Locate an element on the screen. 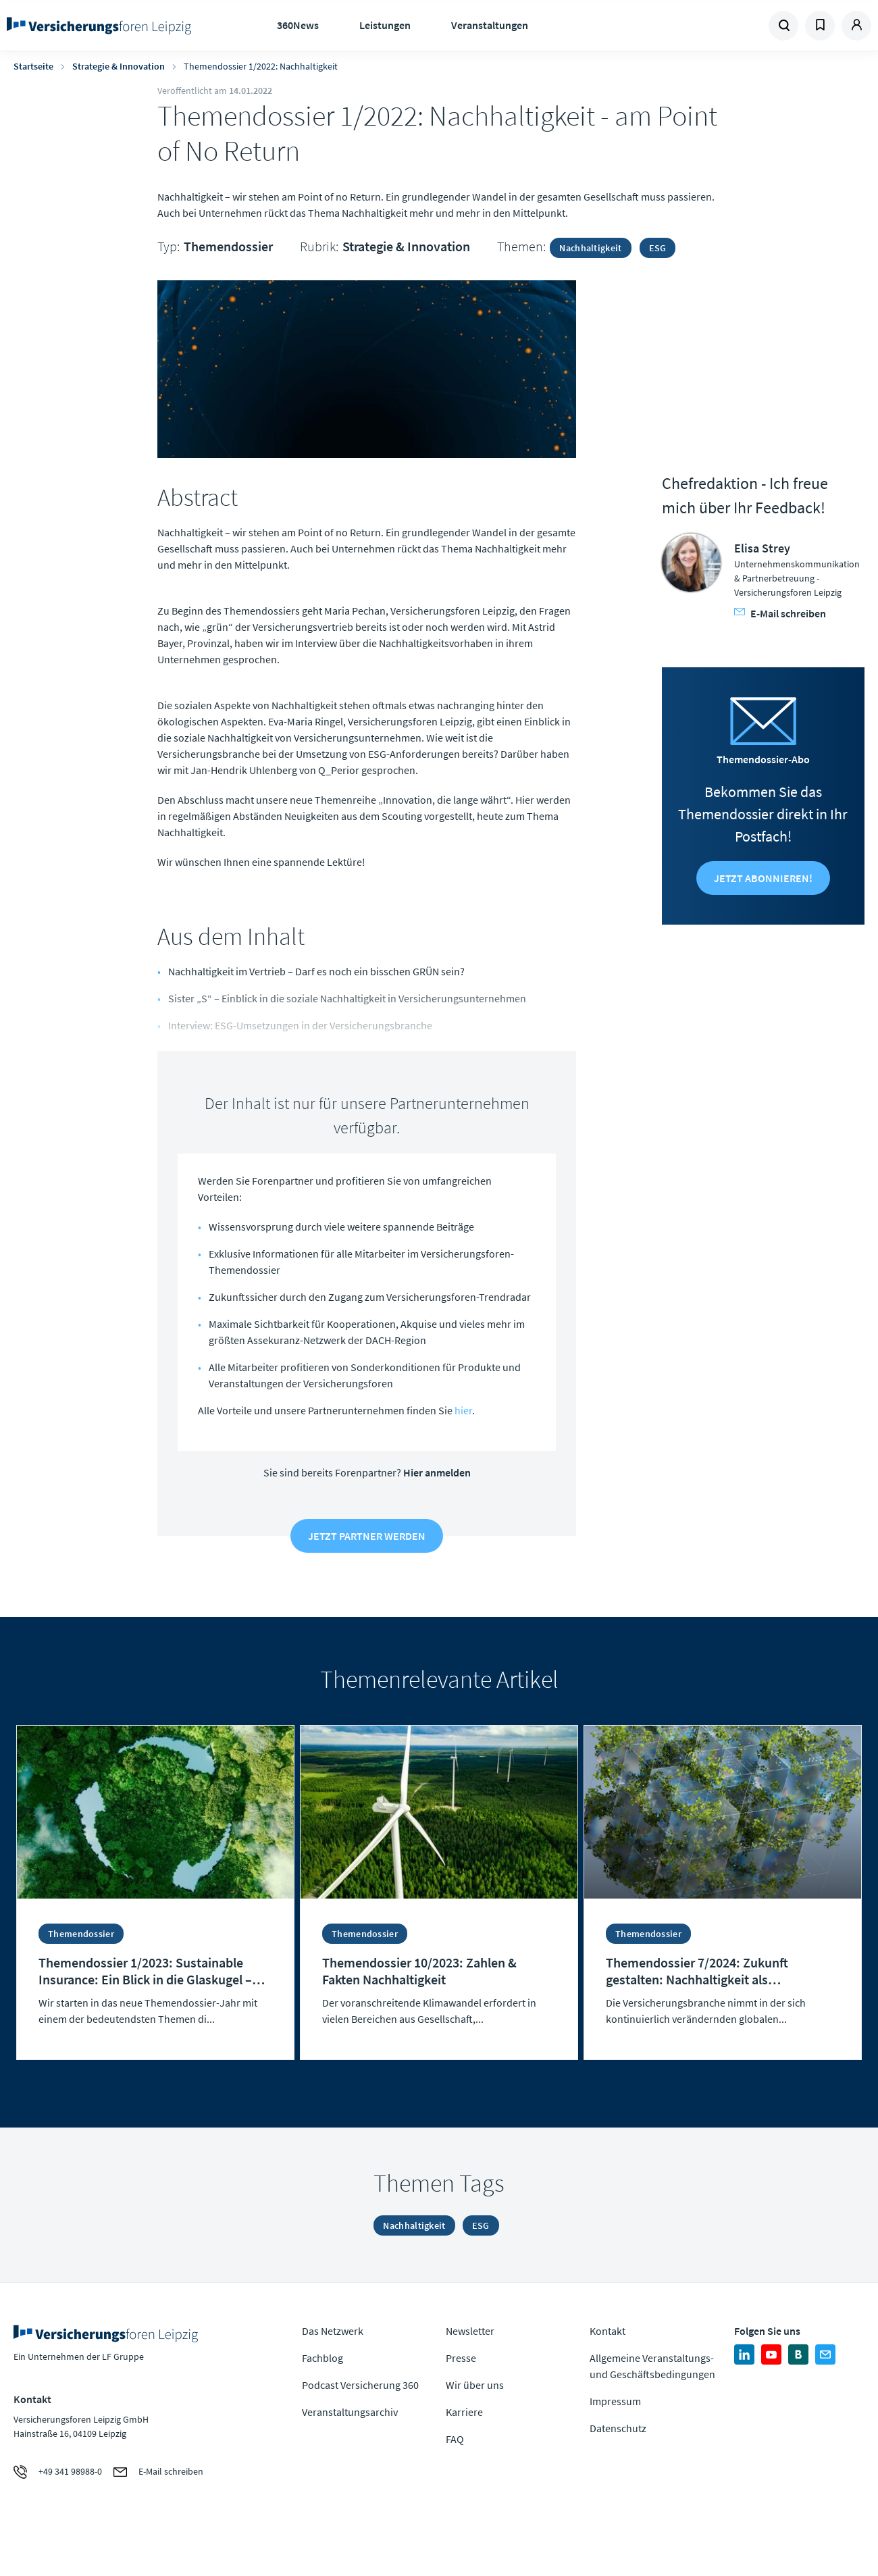 The width and height of the screenshot is (878, 2576). Presse is located at coordinates (461, 2358).